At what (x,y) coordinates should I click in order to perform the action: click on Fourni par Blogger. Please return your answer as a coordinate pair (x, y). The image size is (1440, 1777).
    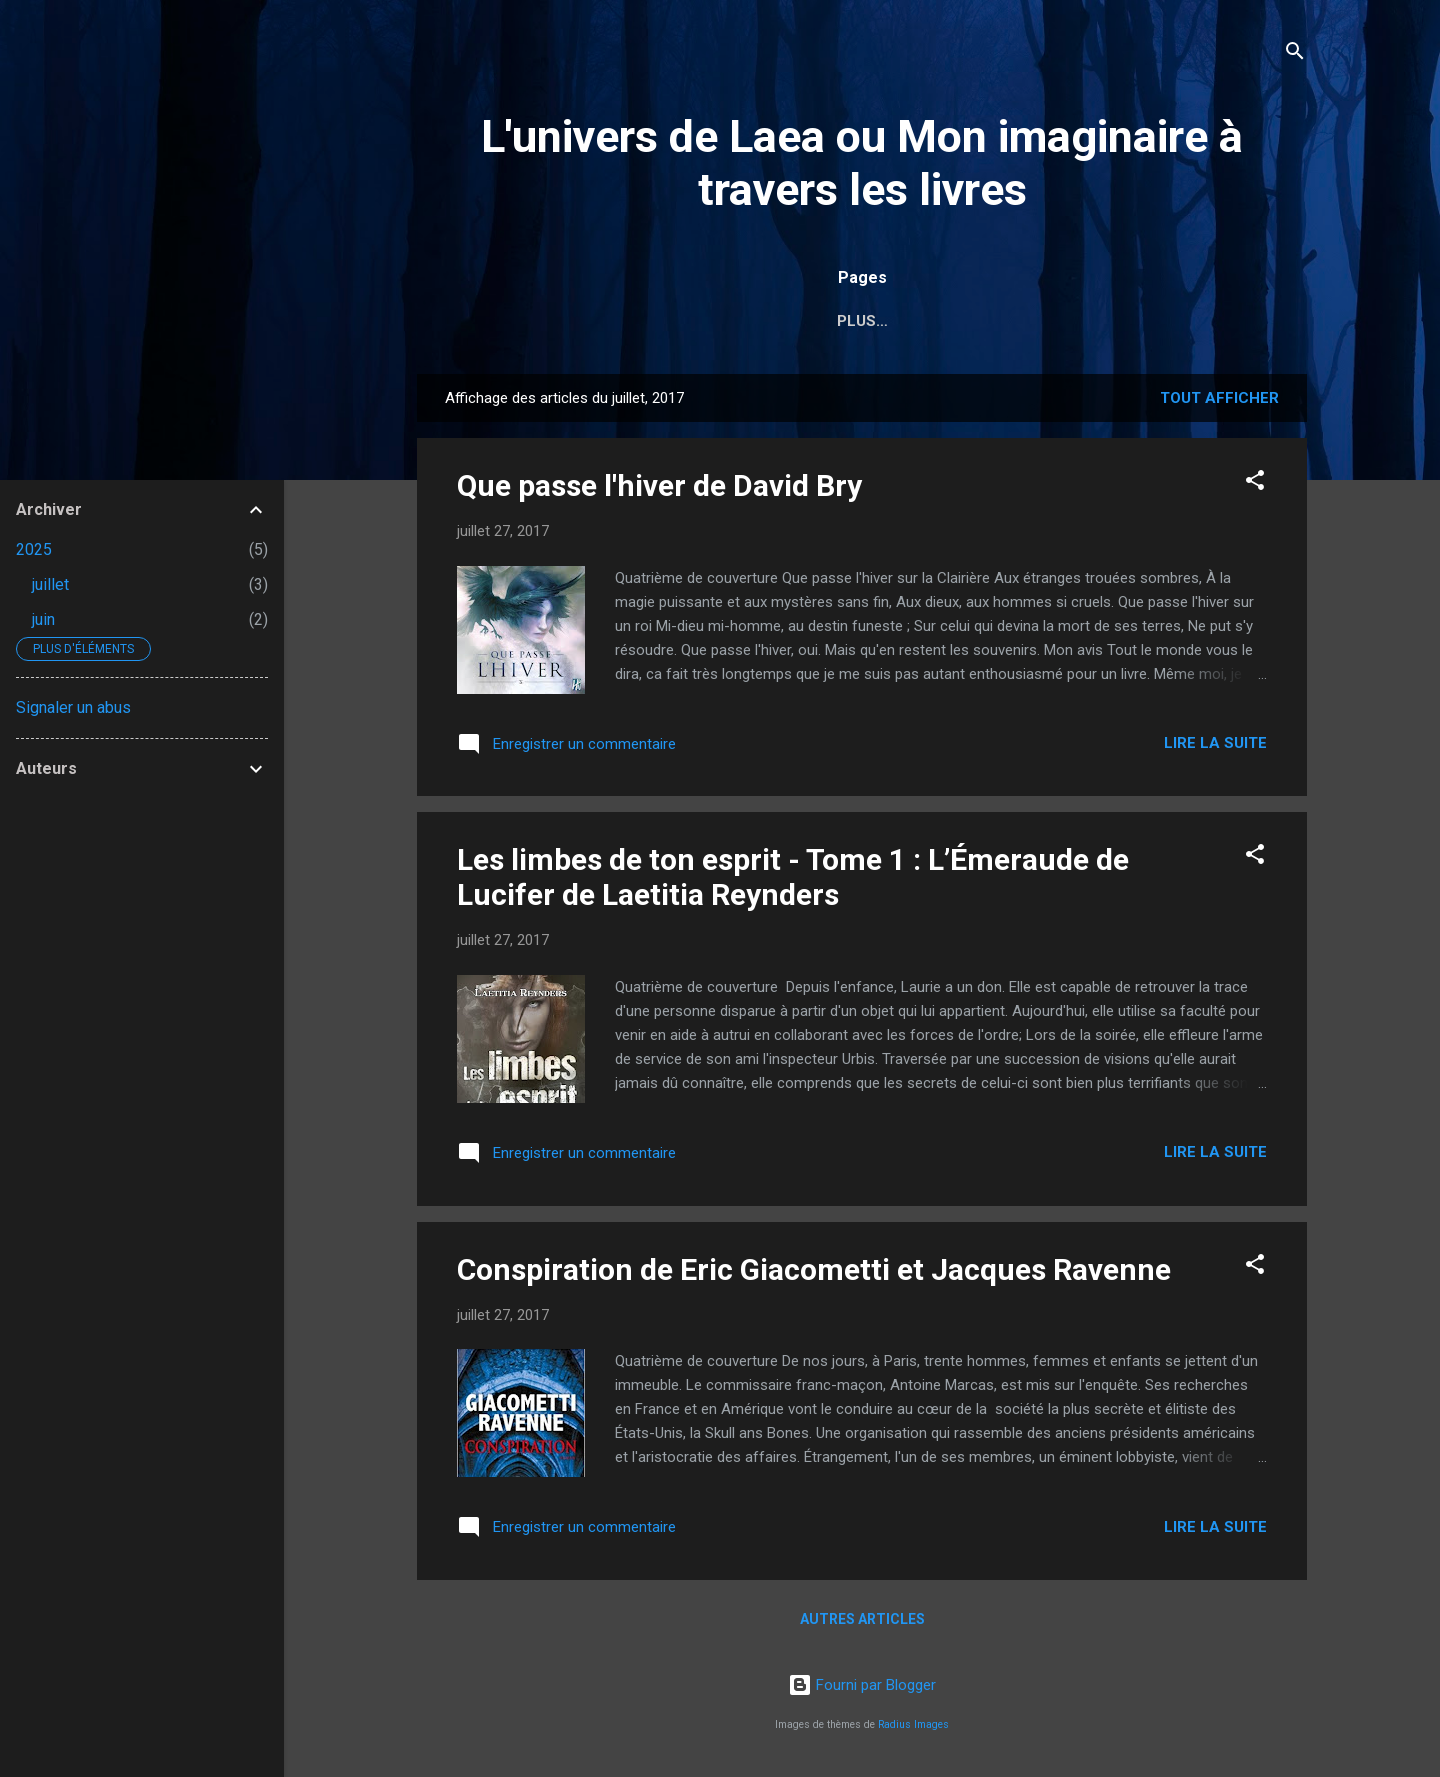
    Looking at the image, I should click on (862, 1685).